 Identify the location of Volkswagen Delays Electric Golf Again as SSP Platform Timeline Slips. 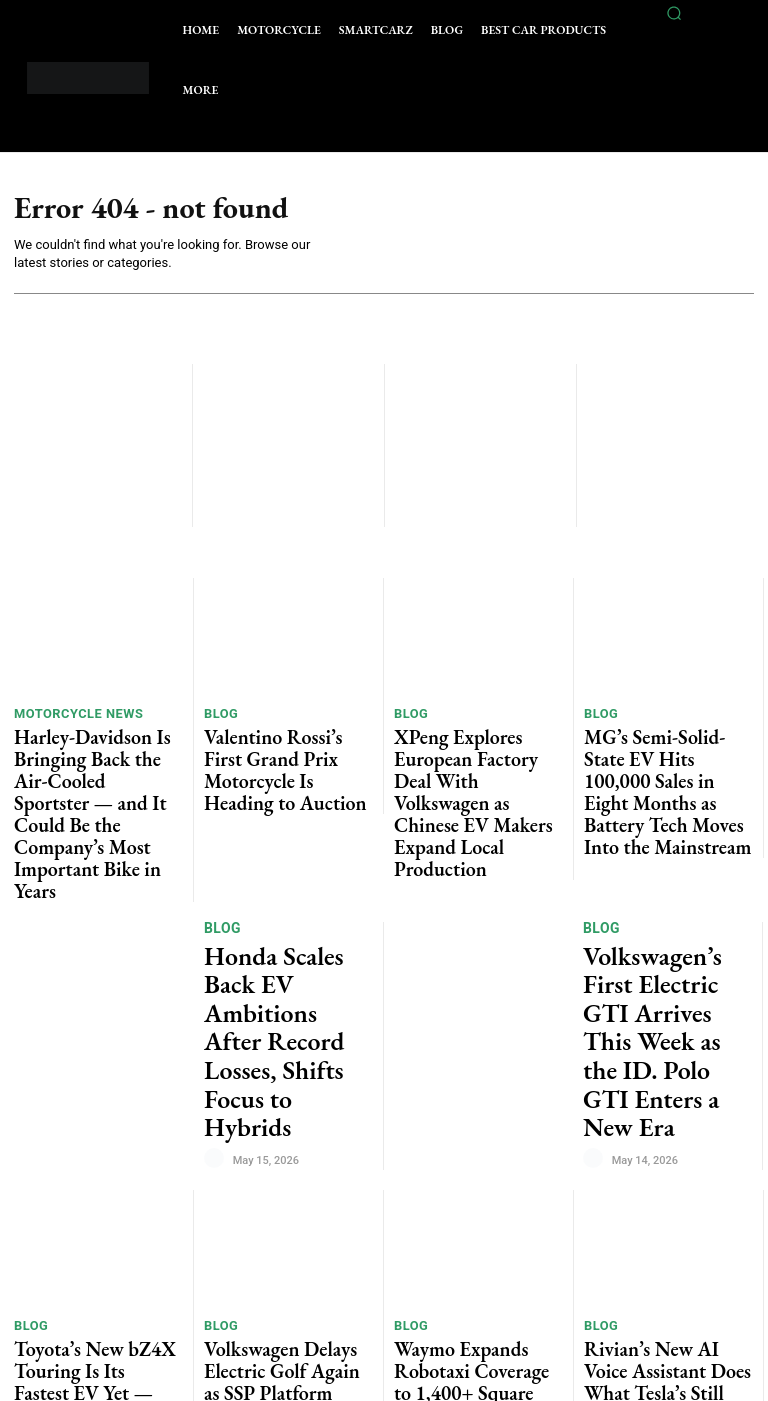
(282, 1151).